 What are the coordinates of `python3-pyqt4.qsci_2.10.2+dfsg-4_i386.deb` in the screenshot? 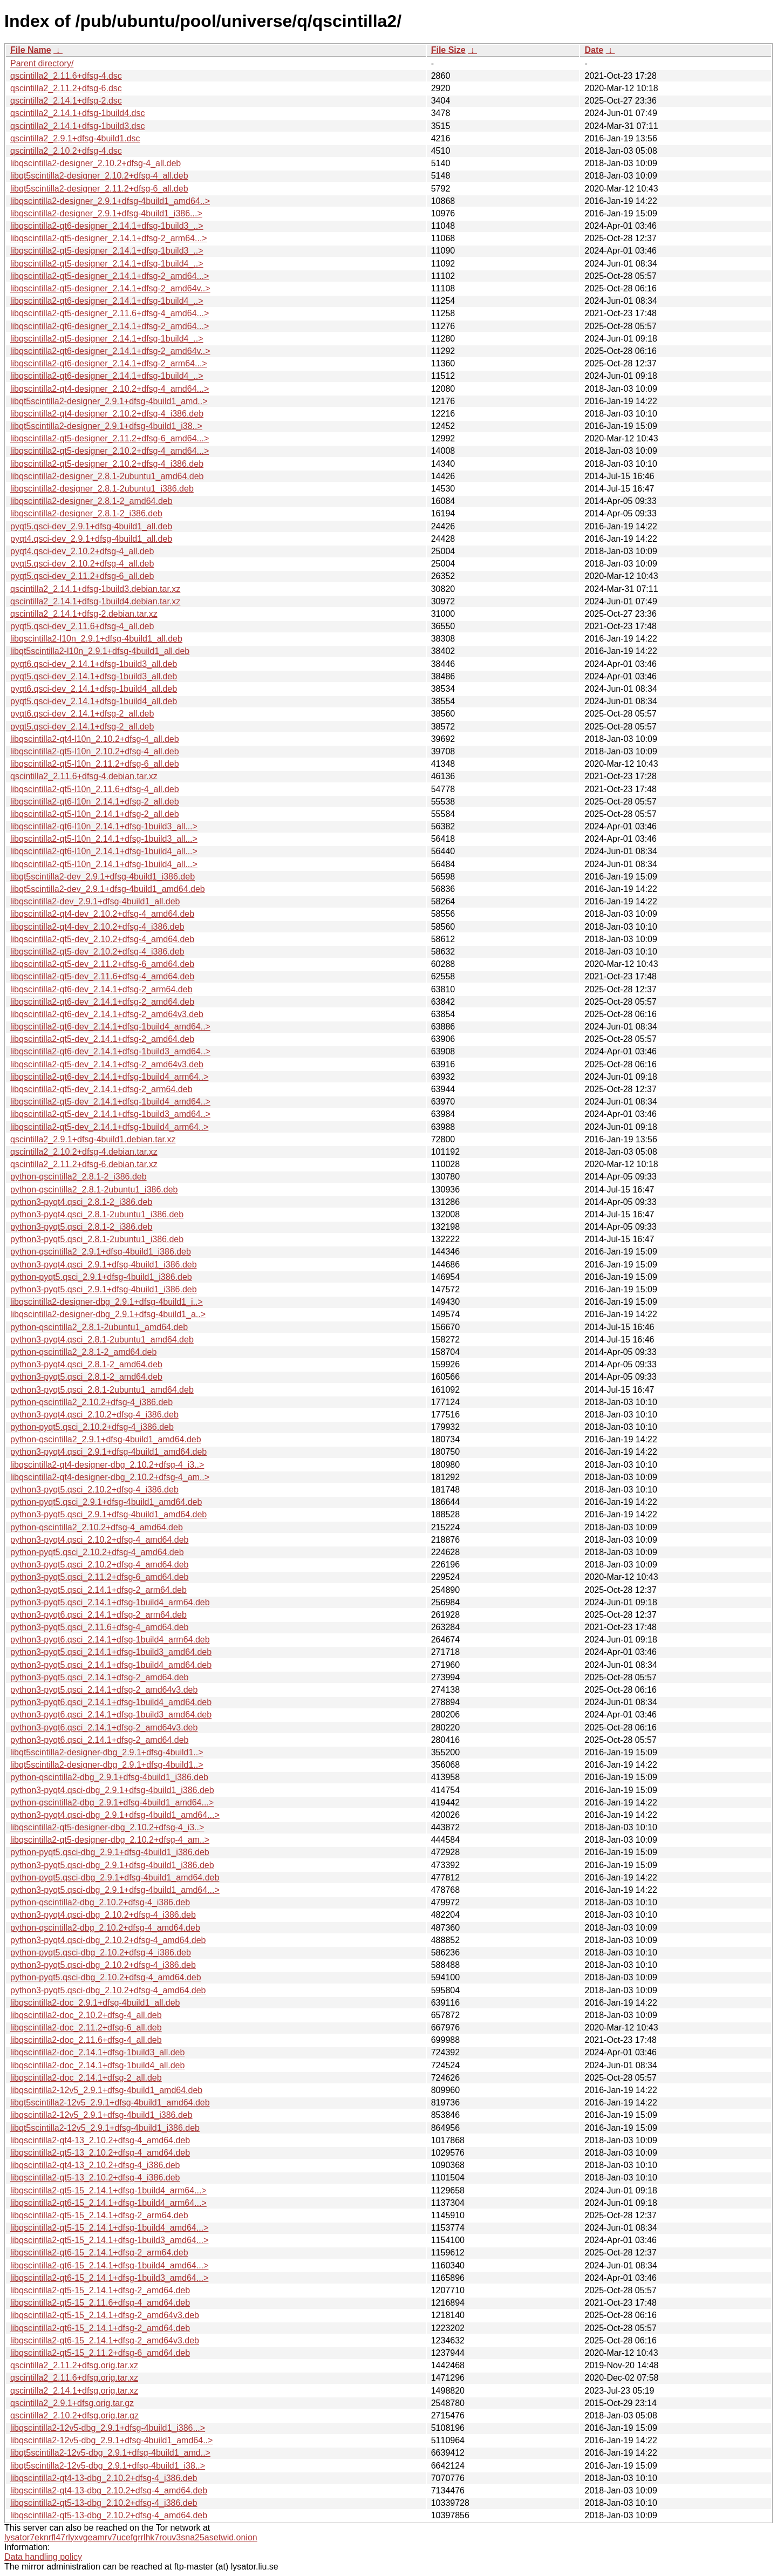 It's located at (94, 1414).